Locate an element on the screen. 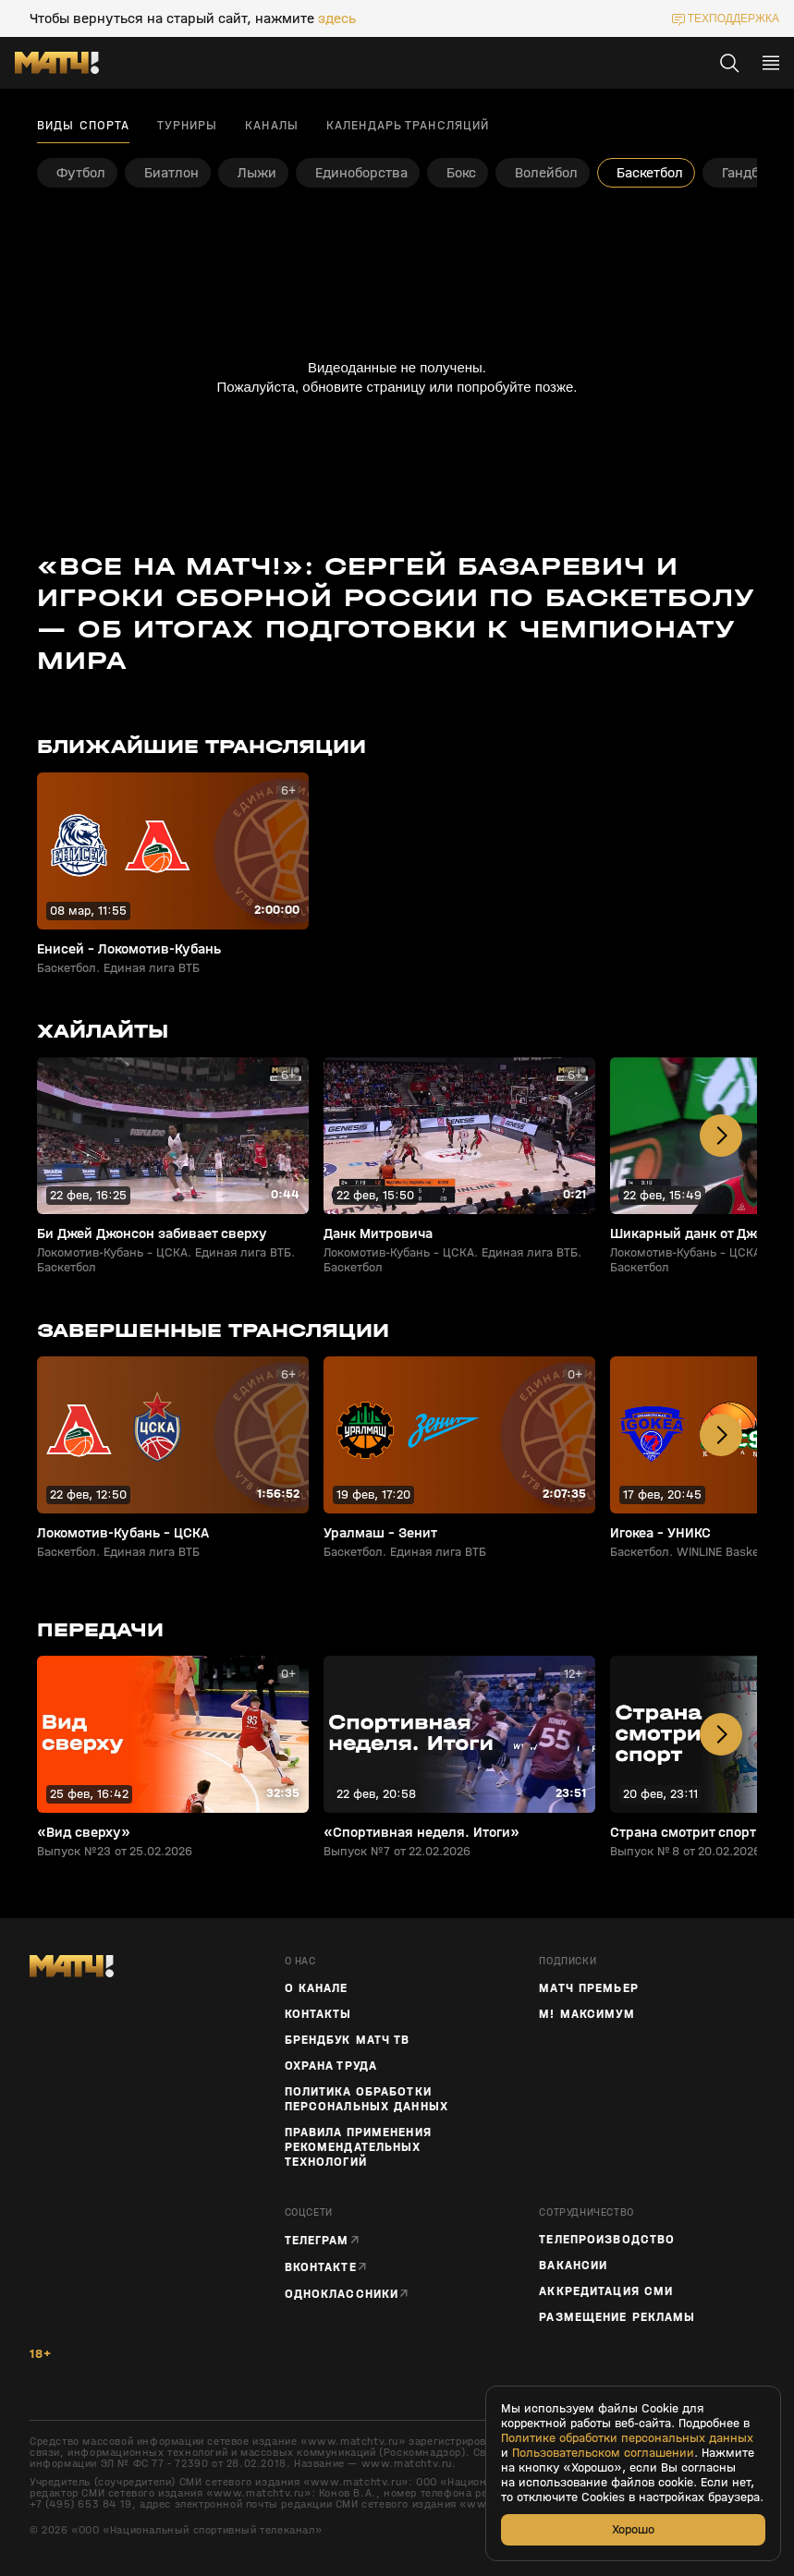 Image resolution: width=794 pixels, height=2576 pixels. Матч Премьер is located at coordinates (588, 1988).